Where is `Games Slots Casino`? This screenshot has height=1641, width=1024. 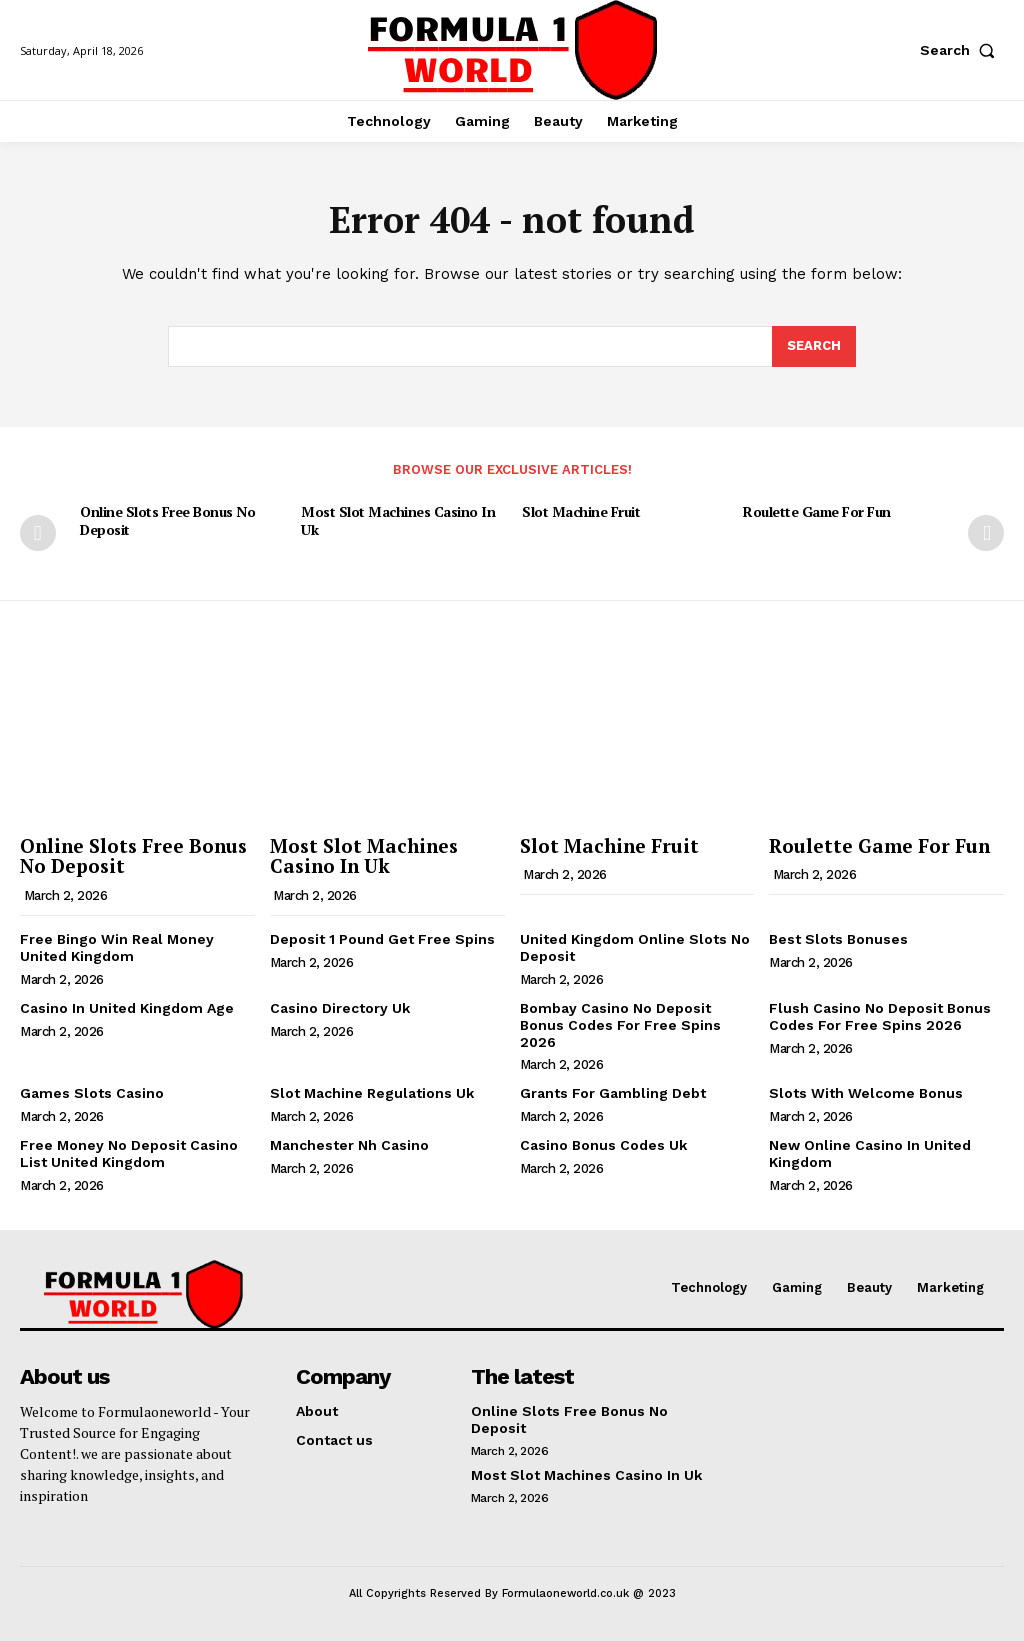
Games Slots Casino is located at coordinates (92, 1093).